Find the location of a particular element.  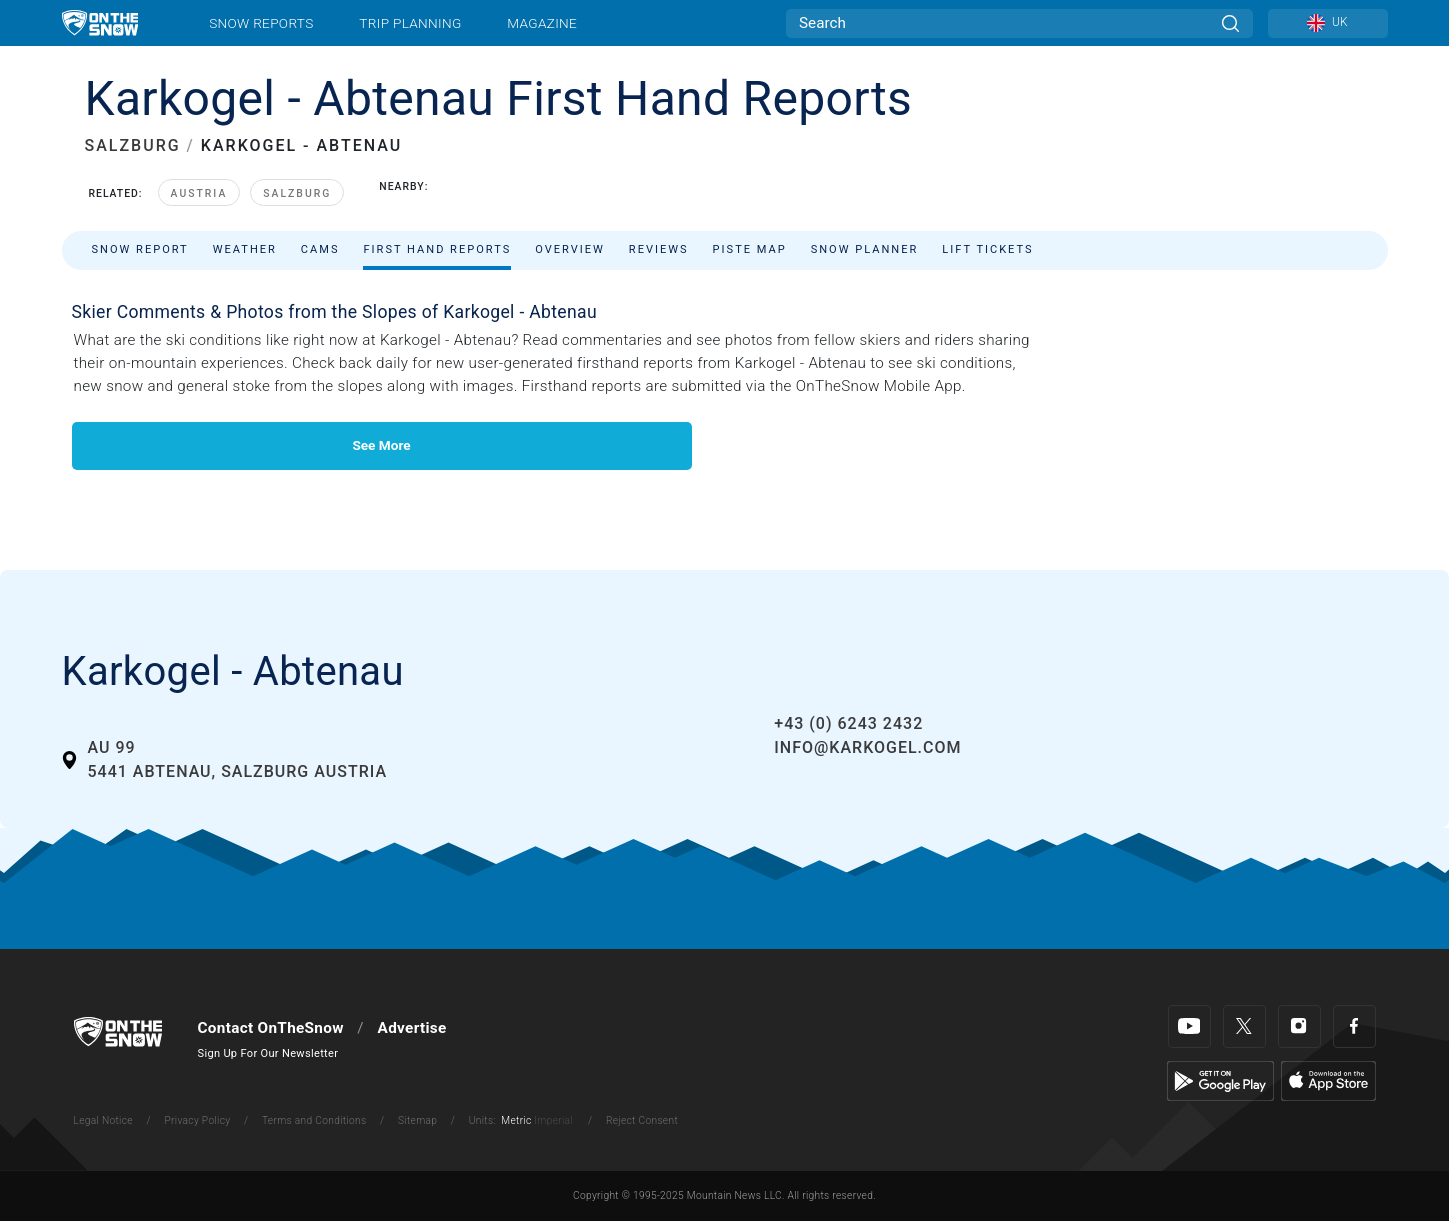

[Google Play] is located at coordinates (1220, 1080).